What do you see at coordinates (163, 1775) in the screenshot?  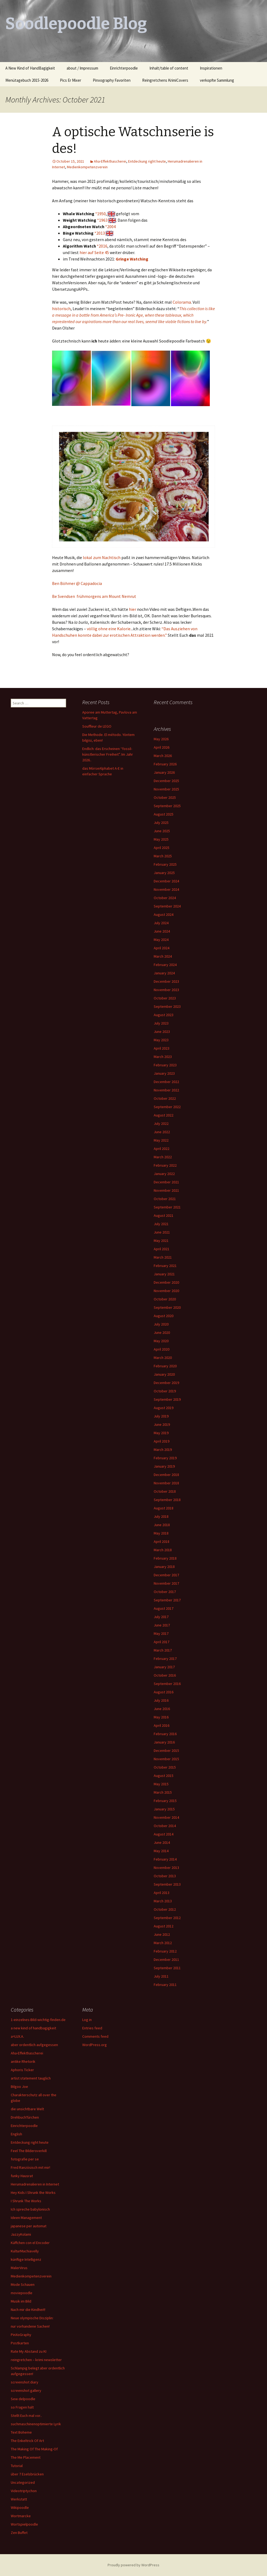 I see `August 2015` at bounding box center [163, 1775].